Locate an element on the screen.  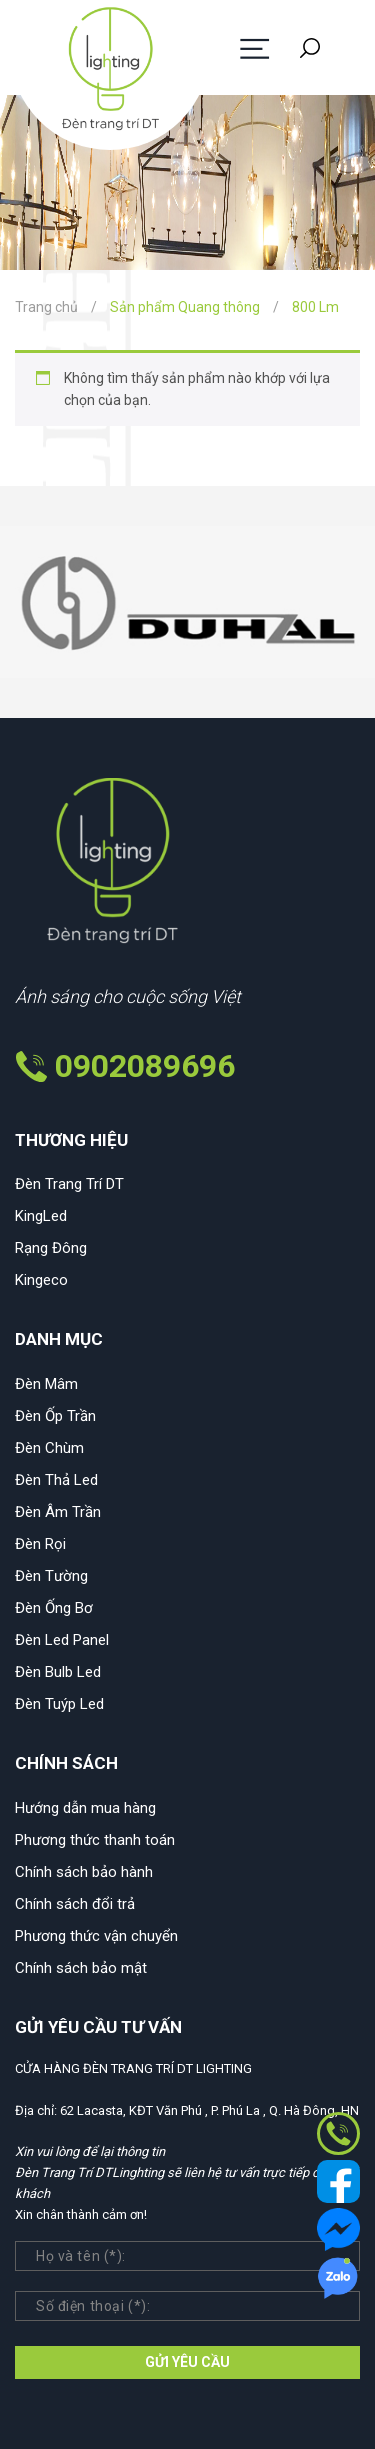
Đèn Mâm is located at coordinates (46, 1384).